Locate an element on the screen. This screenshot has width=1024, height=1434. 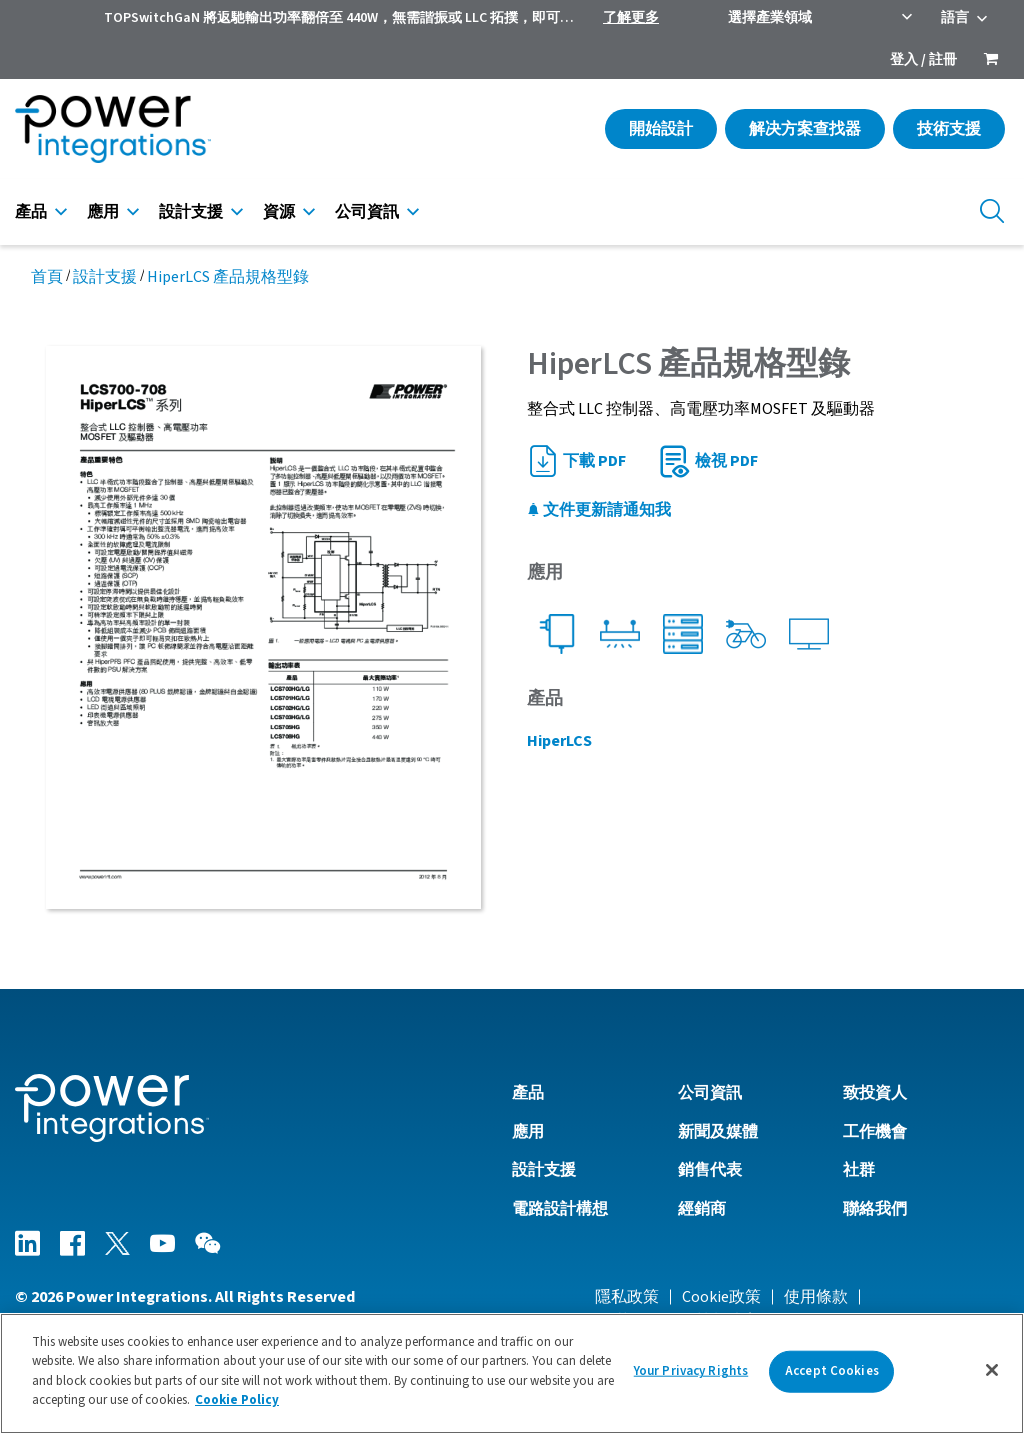
語言 [menuitem] is located at coordinates (955, 18).